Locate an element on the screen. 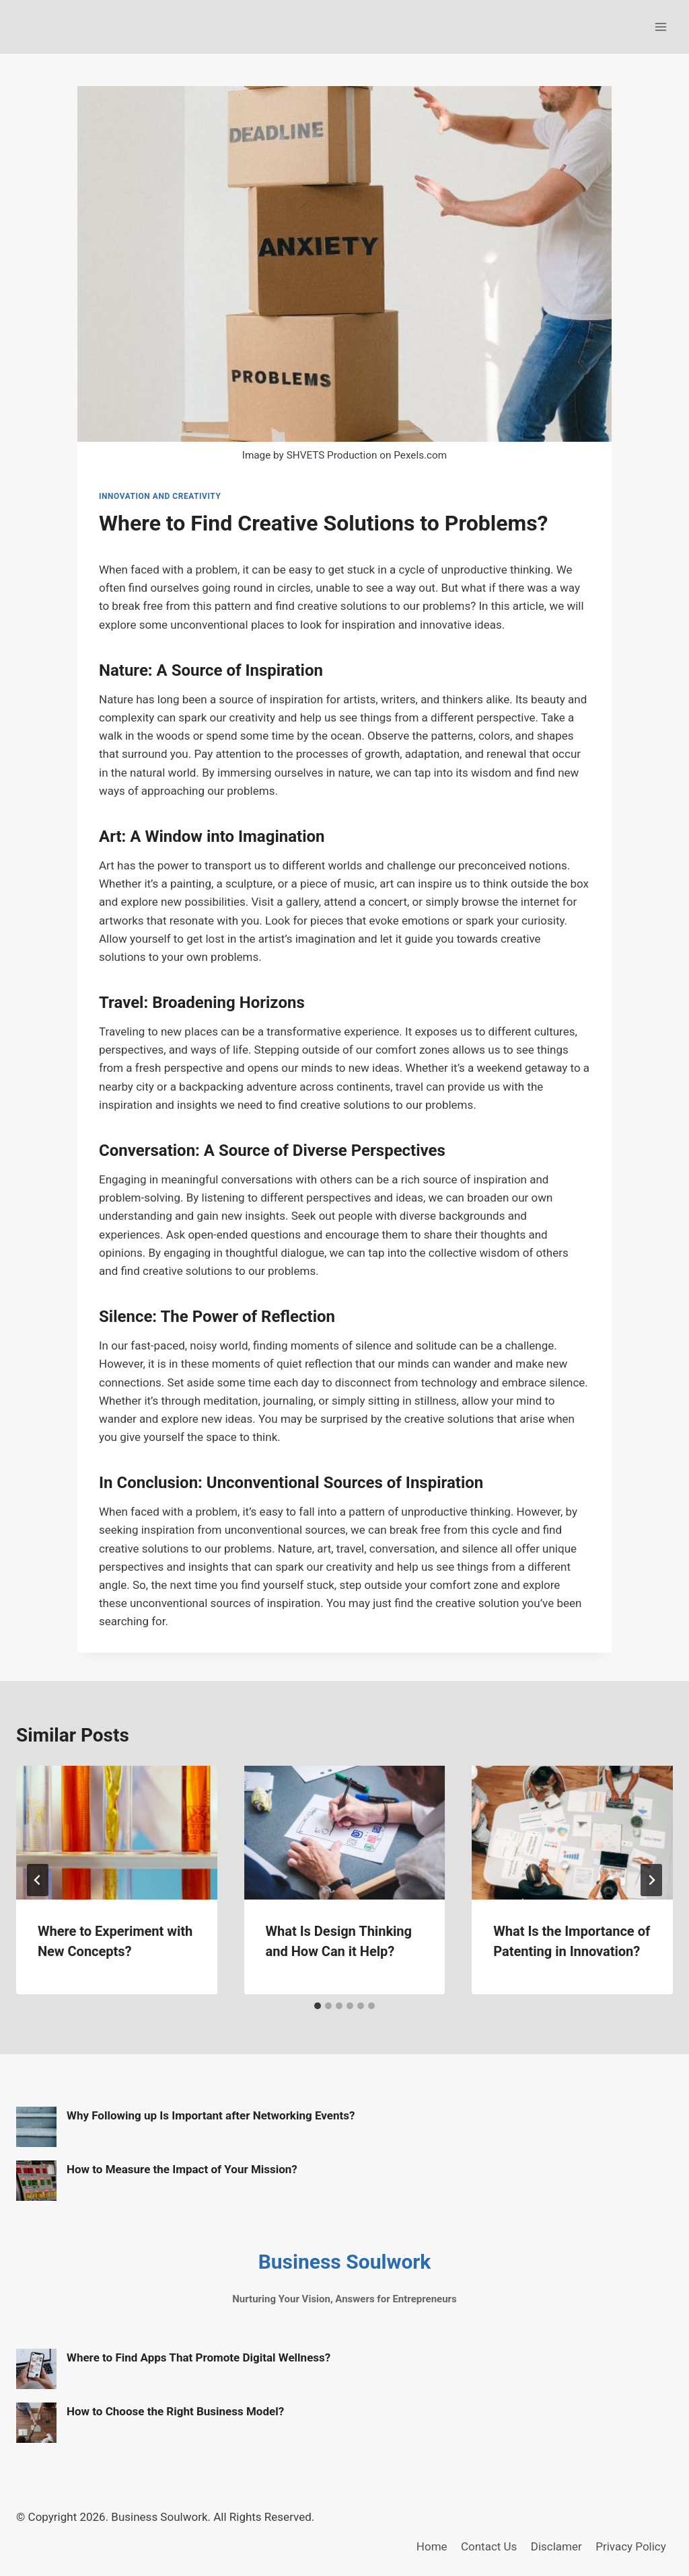  Contact Us is located at coordinates (489, 2546).